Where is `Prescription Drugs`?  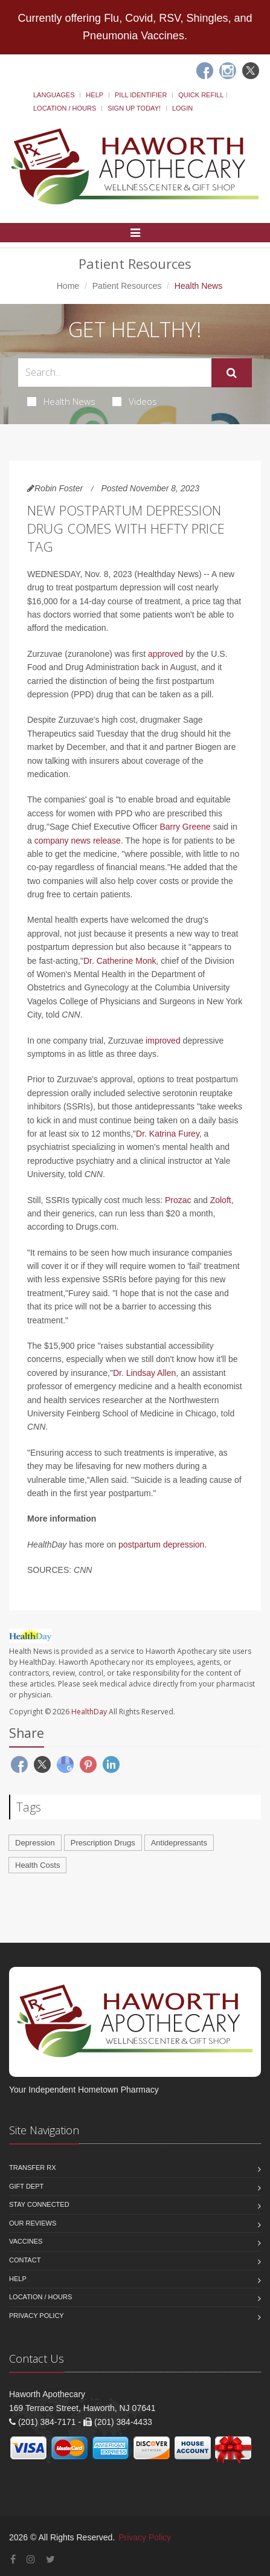
Prescription Drugs is located at coordinates (103, 1842).